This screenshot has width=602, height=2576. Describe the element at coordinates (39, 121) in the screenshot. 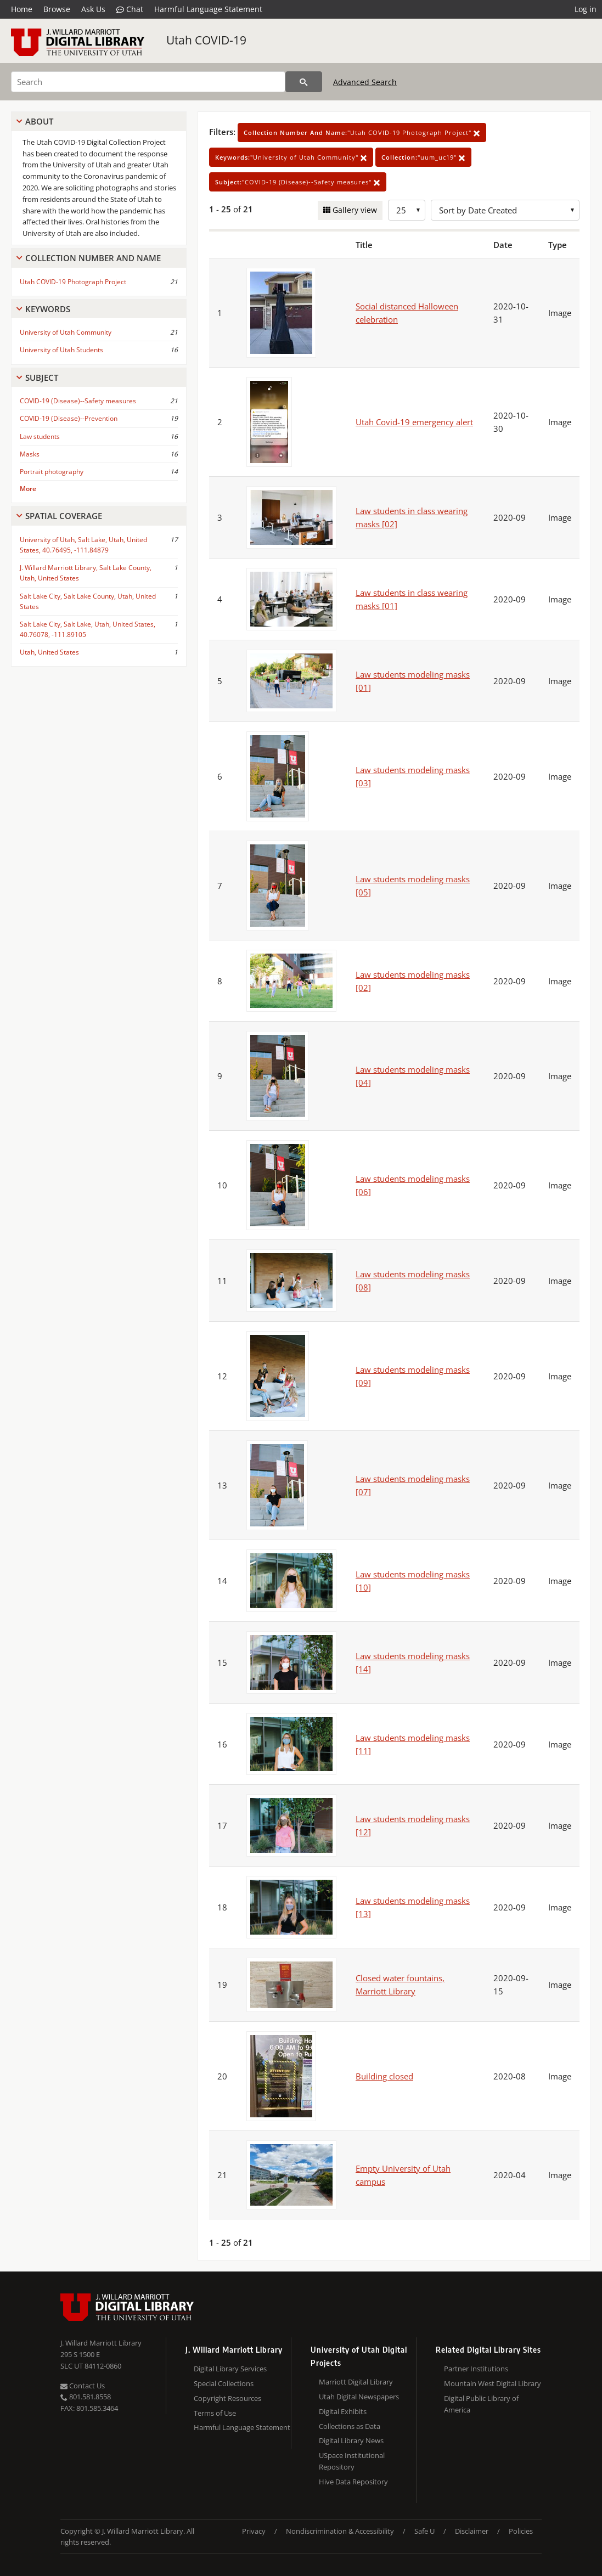

I see `About` at that location.